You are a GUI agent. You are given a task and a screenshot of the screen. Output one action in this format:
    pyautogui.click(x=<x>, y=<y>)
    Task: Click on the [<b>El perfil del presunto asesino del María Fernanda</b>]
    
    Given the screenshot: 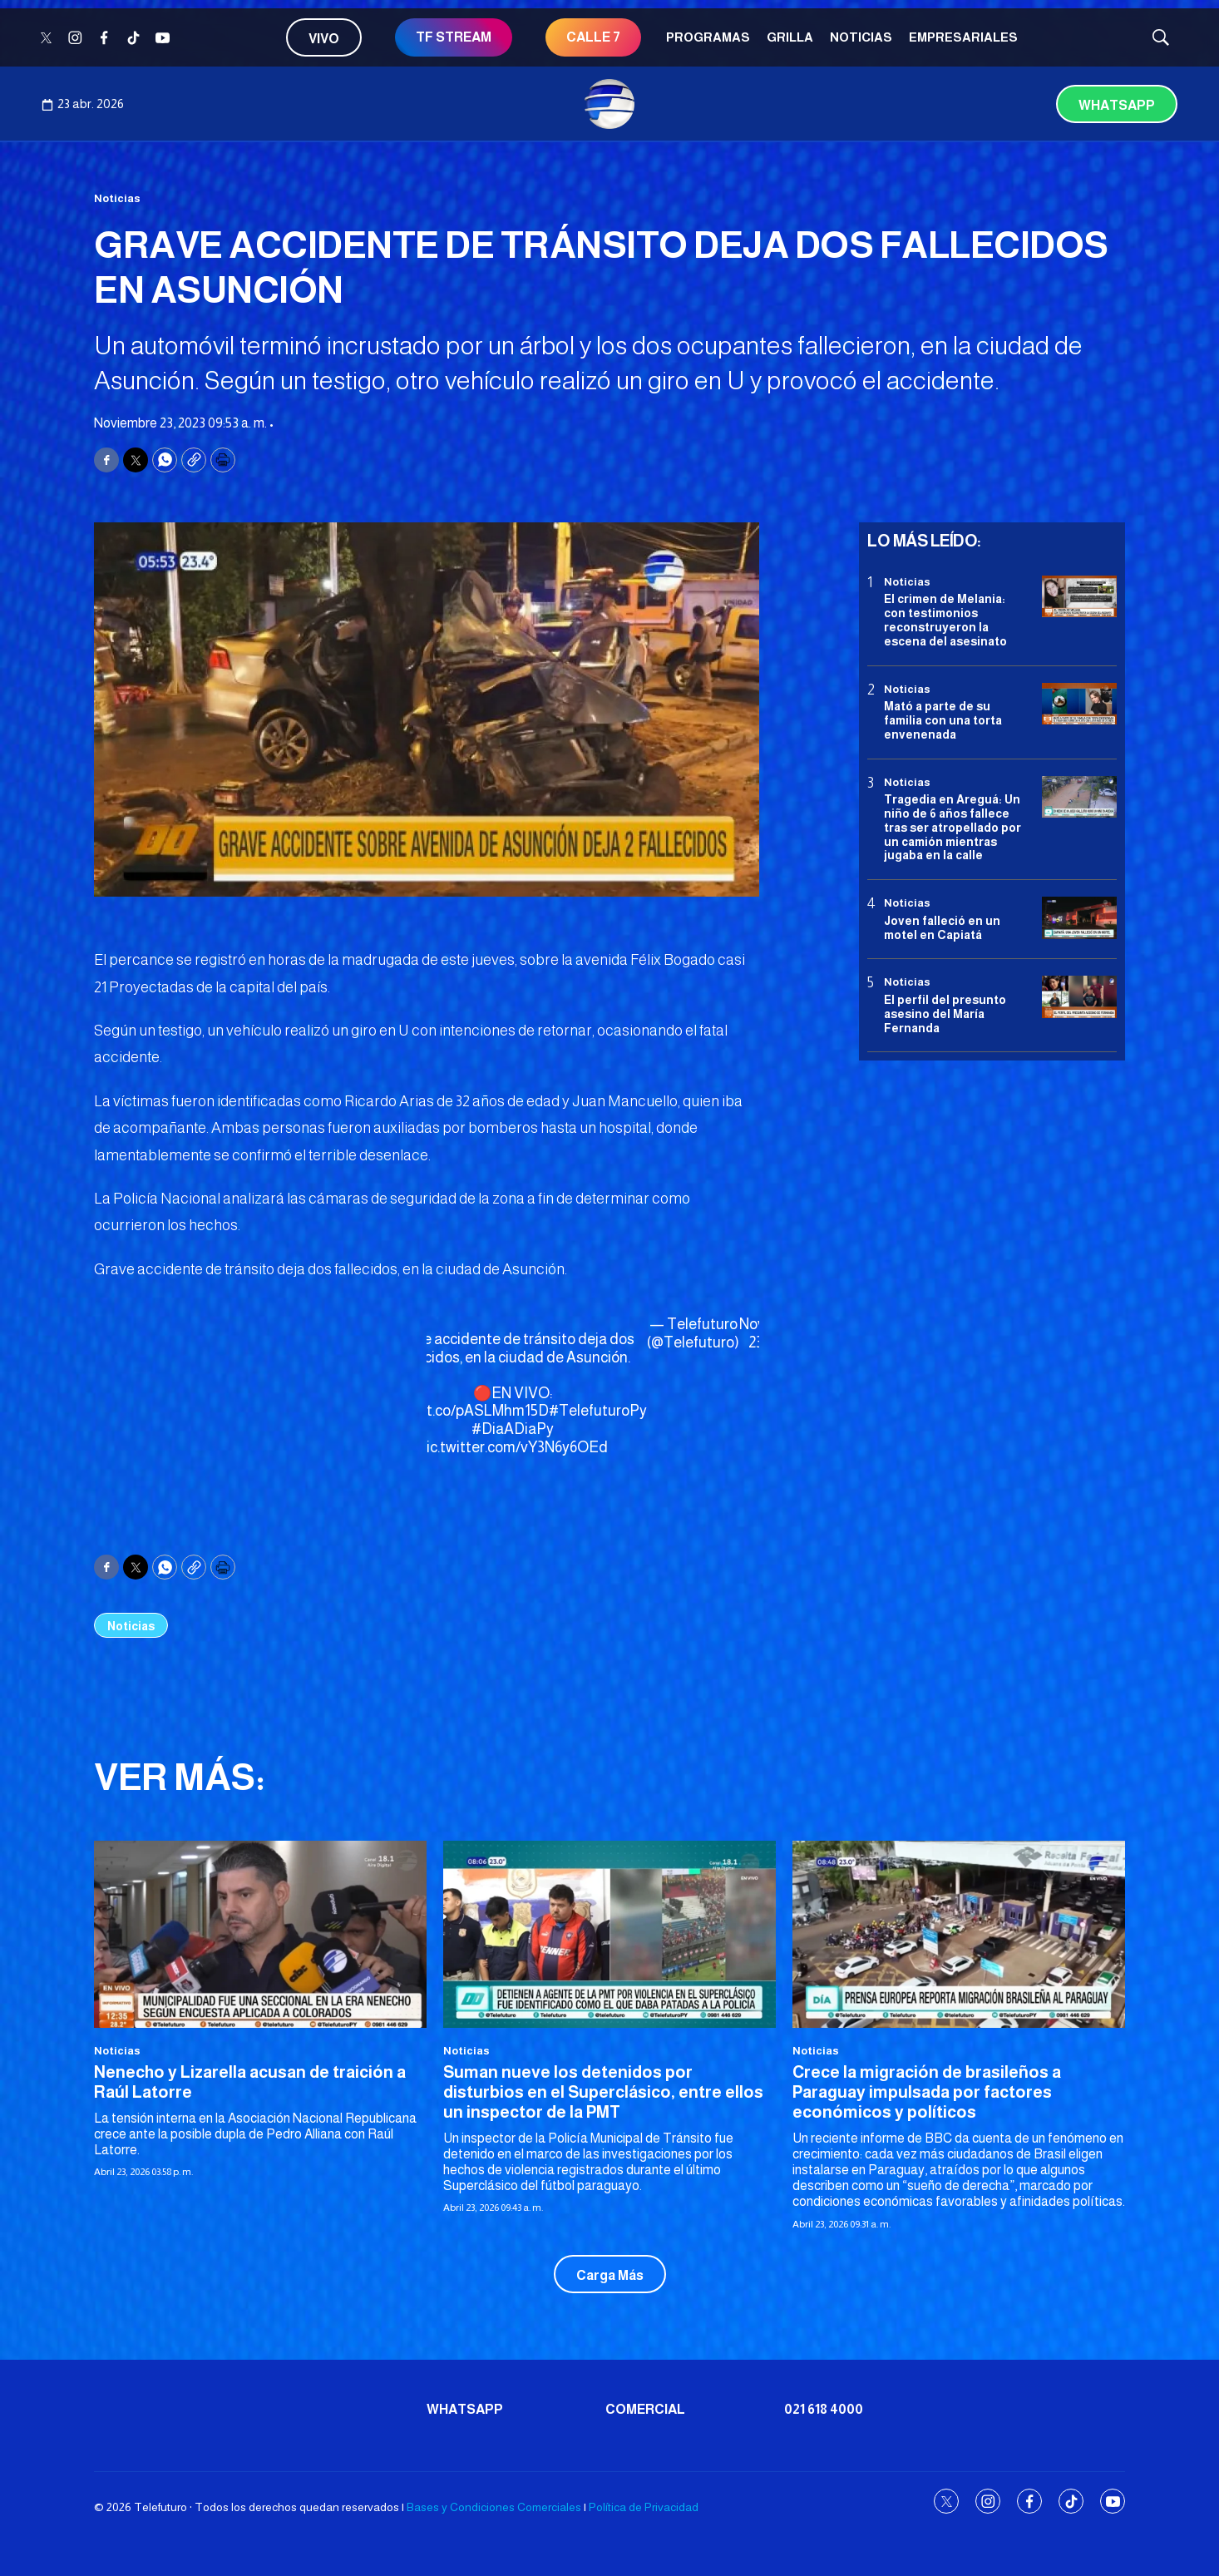 What is the action you would take?
    pyautogui.click(x=1079, y=997)
    